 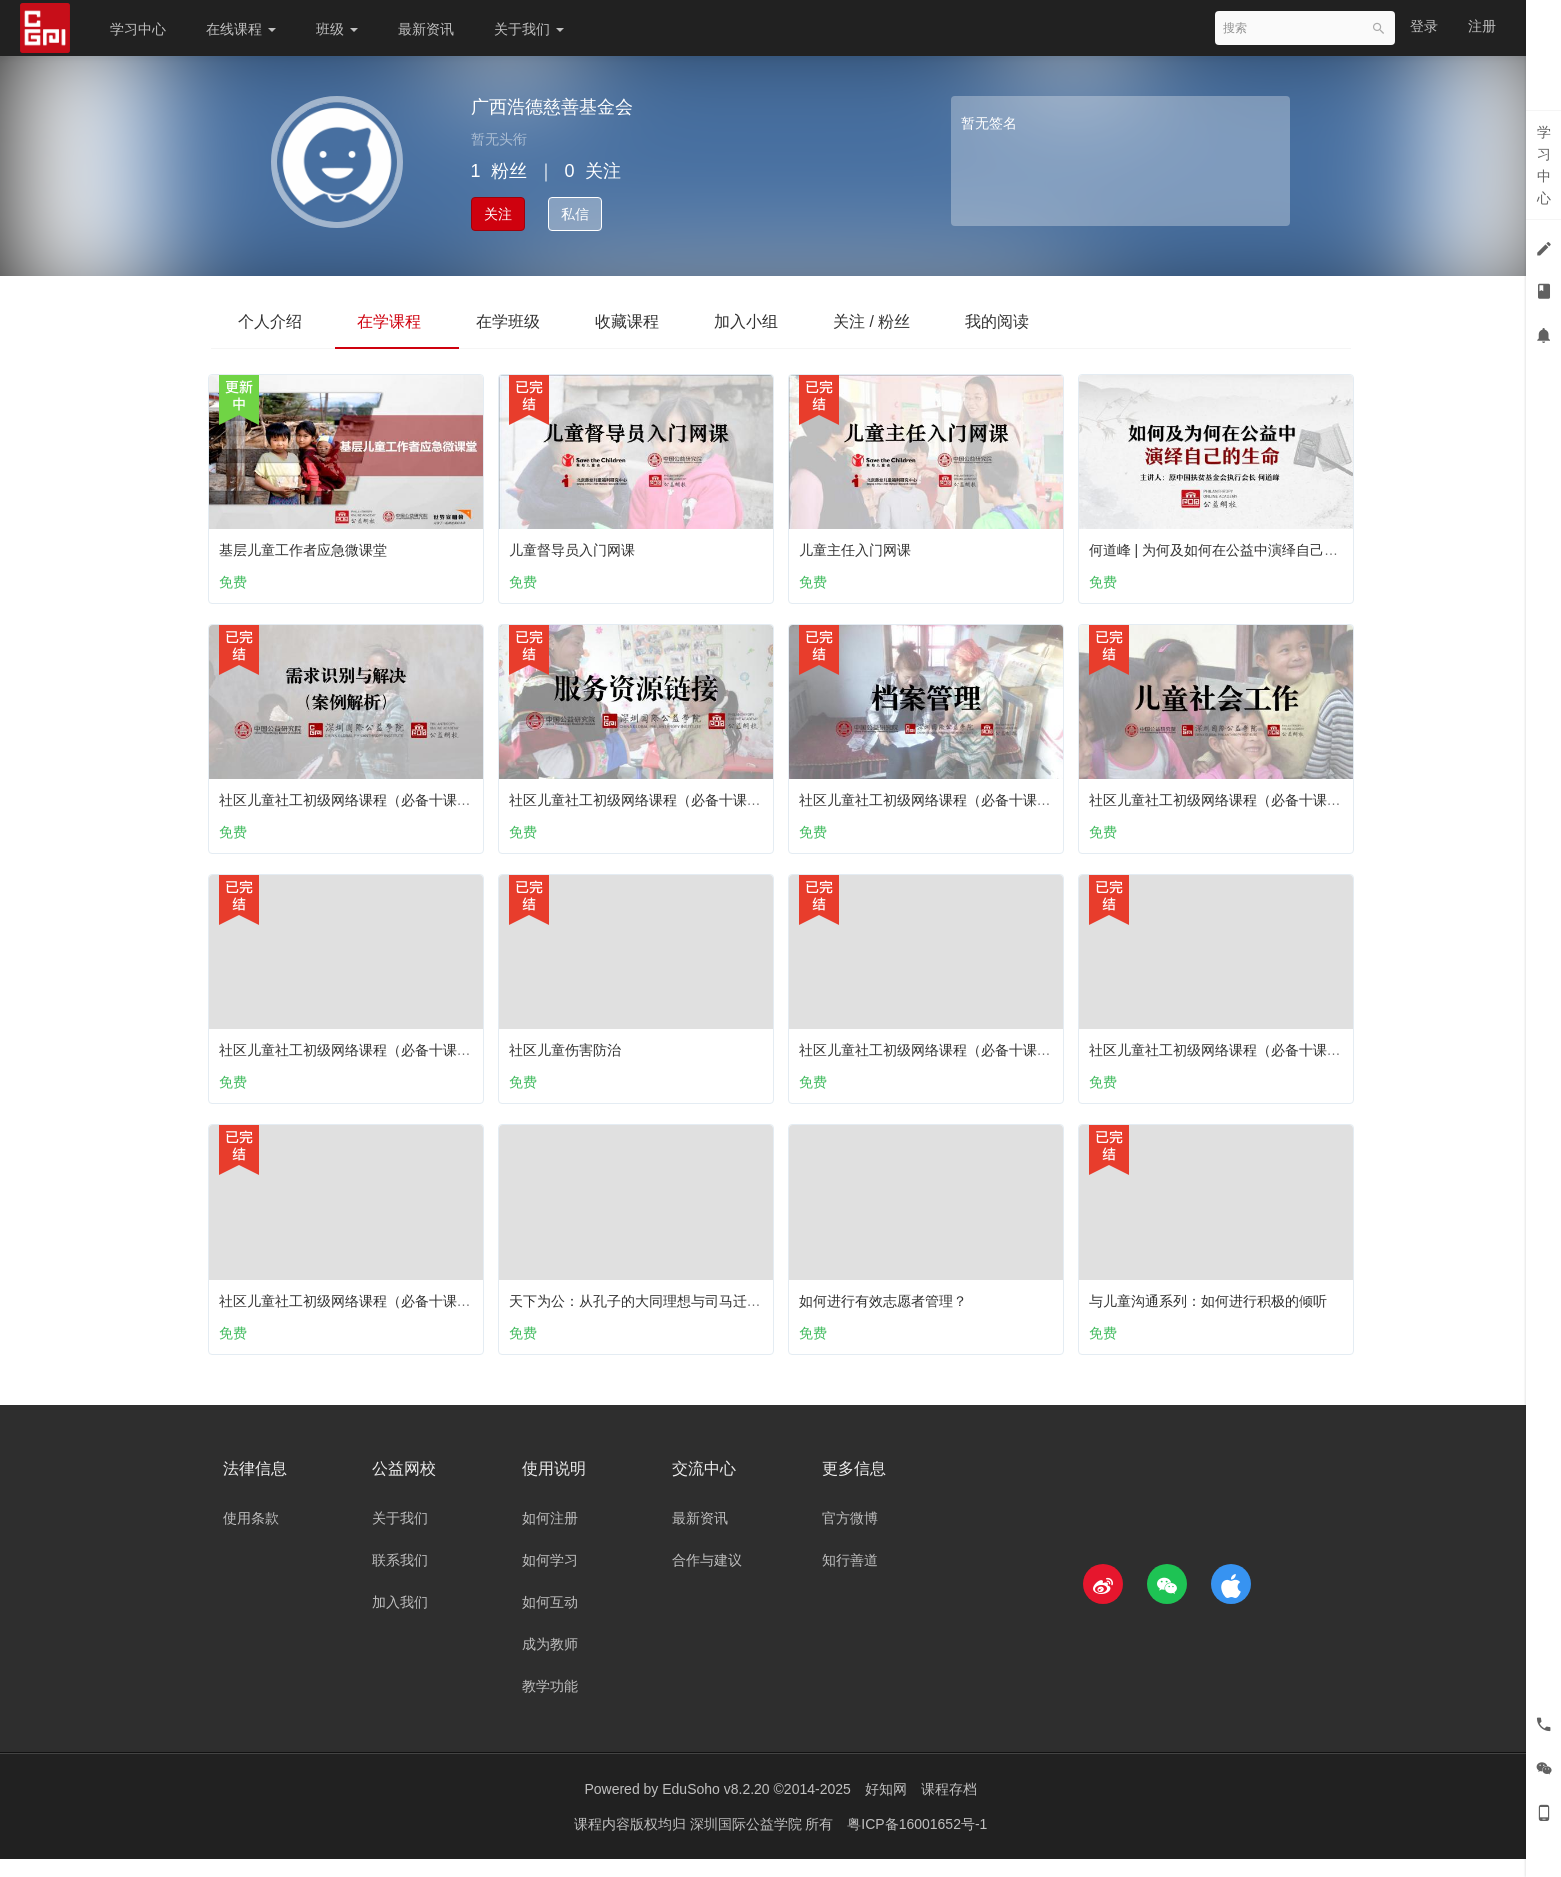 I want to click on 在学班级, so click(x=521, y=321).